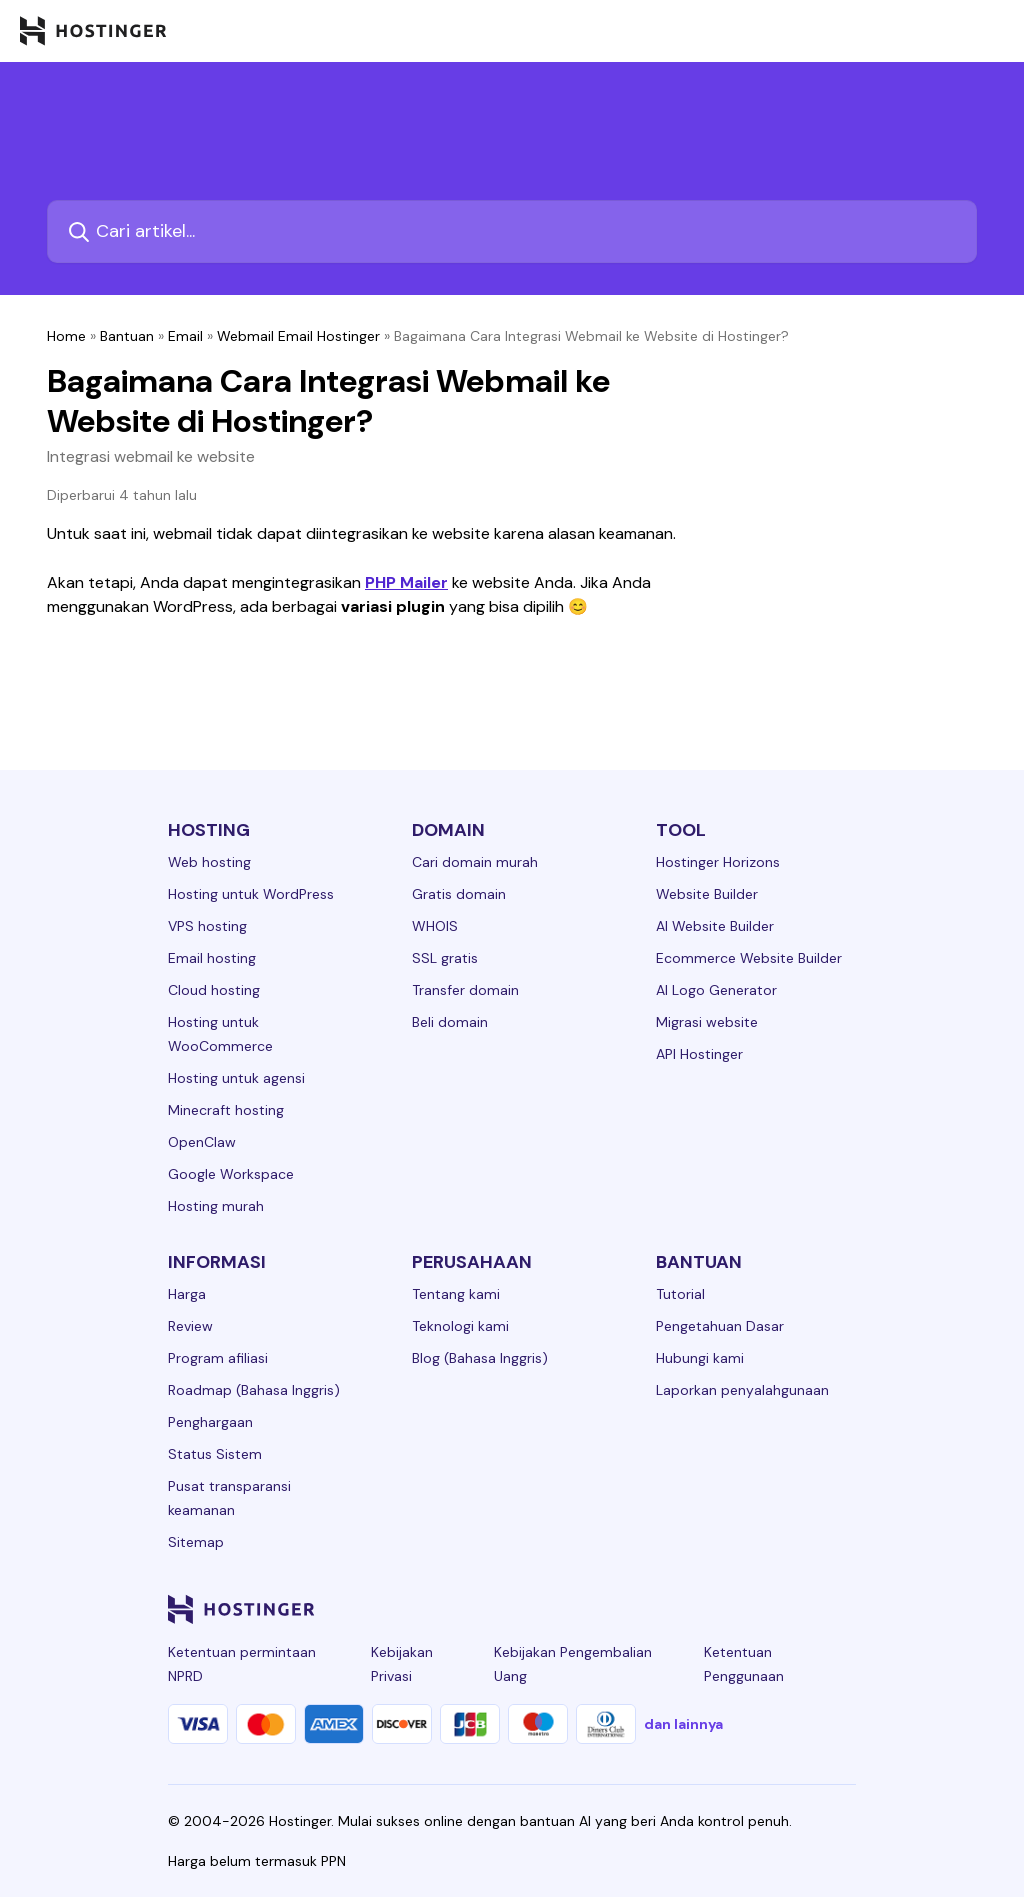 This screenshot has height=1897, width=1024. What do you see at coordinates (724, 1609) in the screenshot?
I see `[twitter-24]` at bounding box center [724, 1609].